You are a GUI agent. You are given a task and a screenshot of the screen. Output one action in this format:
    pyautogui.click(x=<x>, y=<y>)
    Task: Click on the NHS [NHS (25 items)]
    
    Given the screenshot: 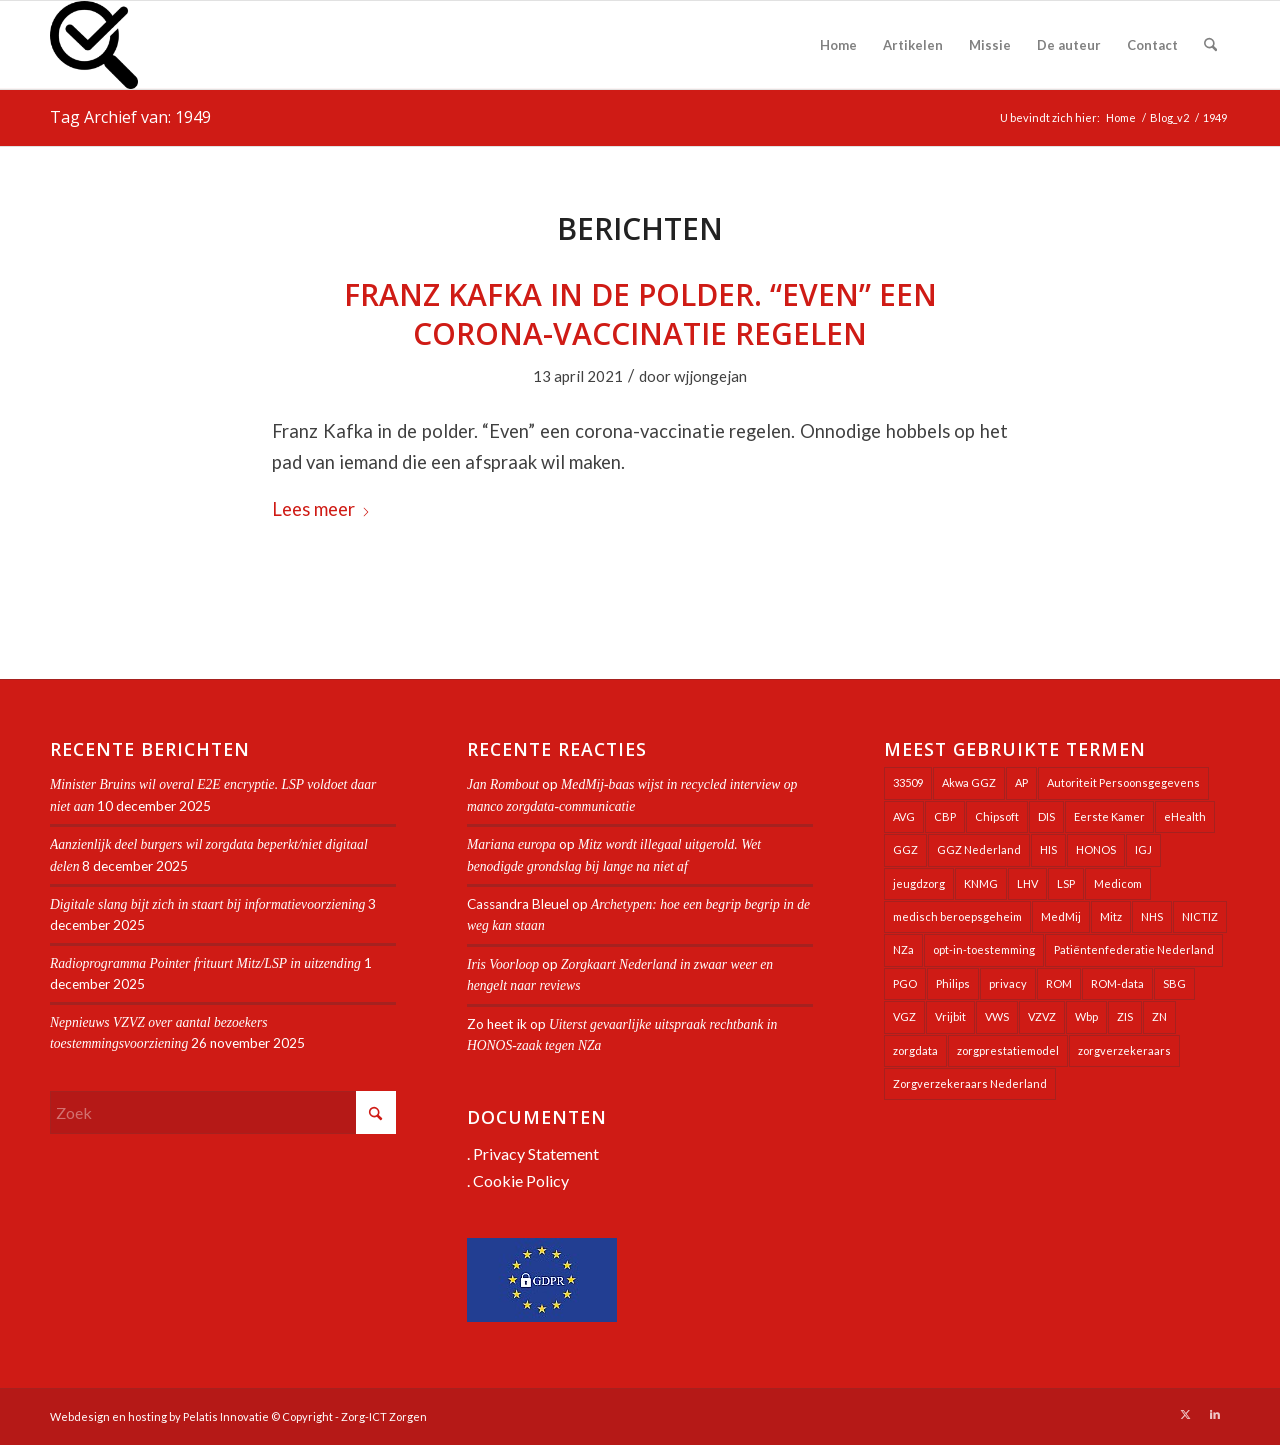 What is the action you would take?
    pyautogui.click(x=1152, y=916)
    